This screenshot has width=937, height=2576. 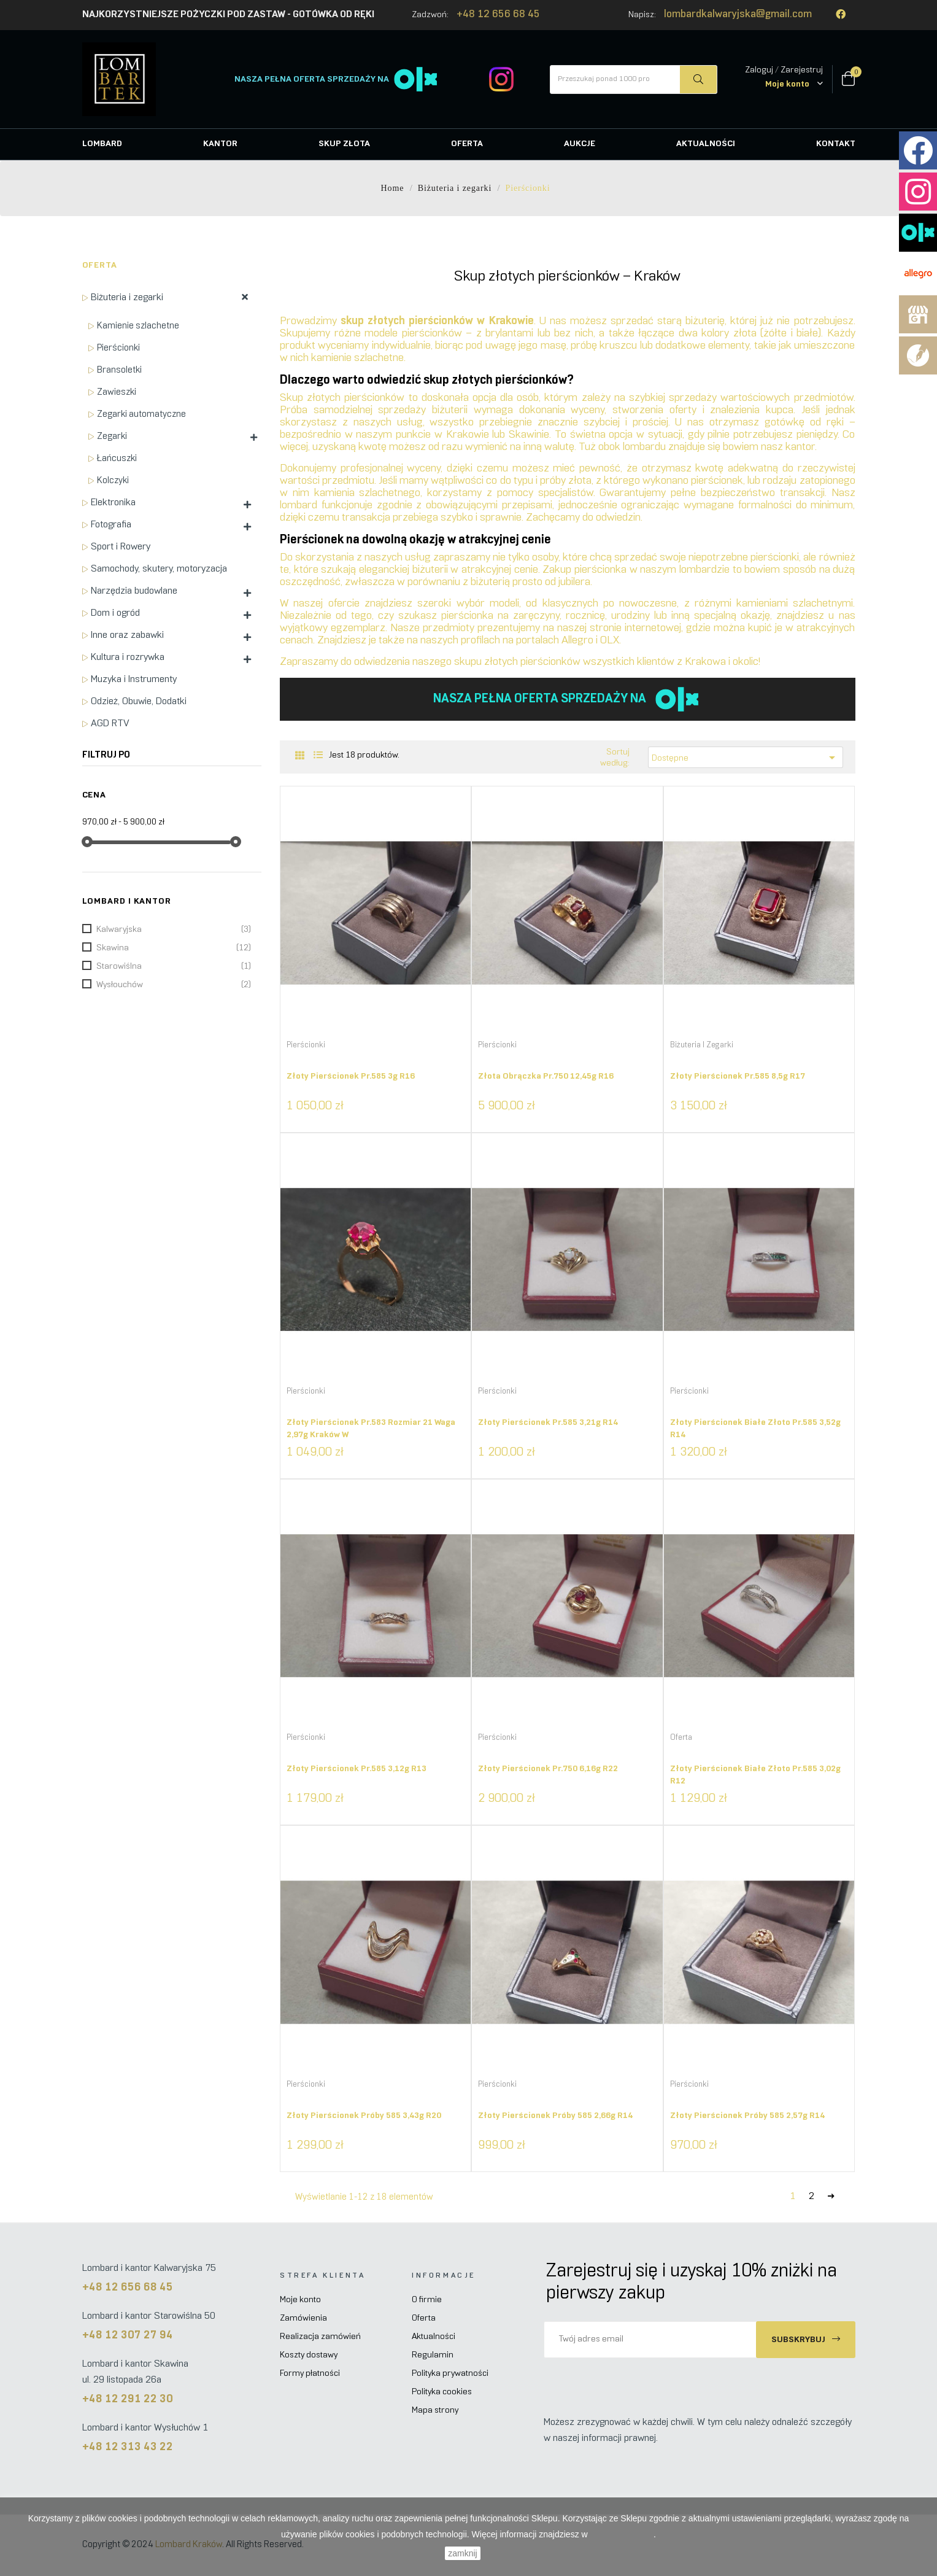 What do you see at coordinates (141, 414) in the screenshot?
I see `Zegarki automatyczne` at bounding box center [141, 414].